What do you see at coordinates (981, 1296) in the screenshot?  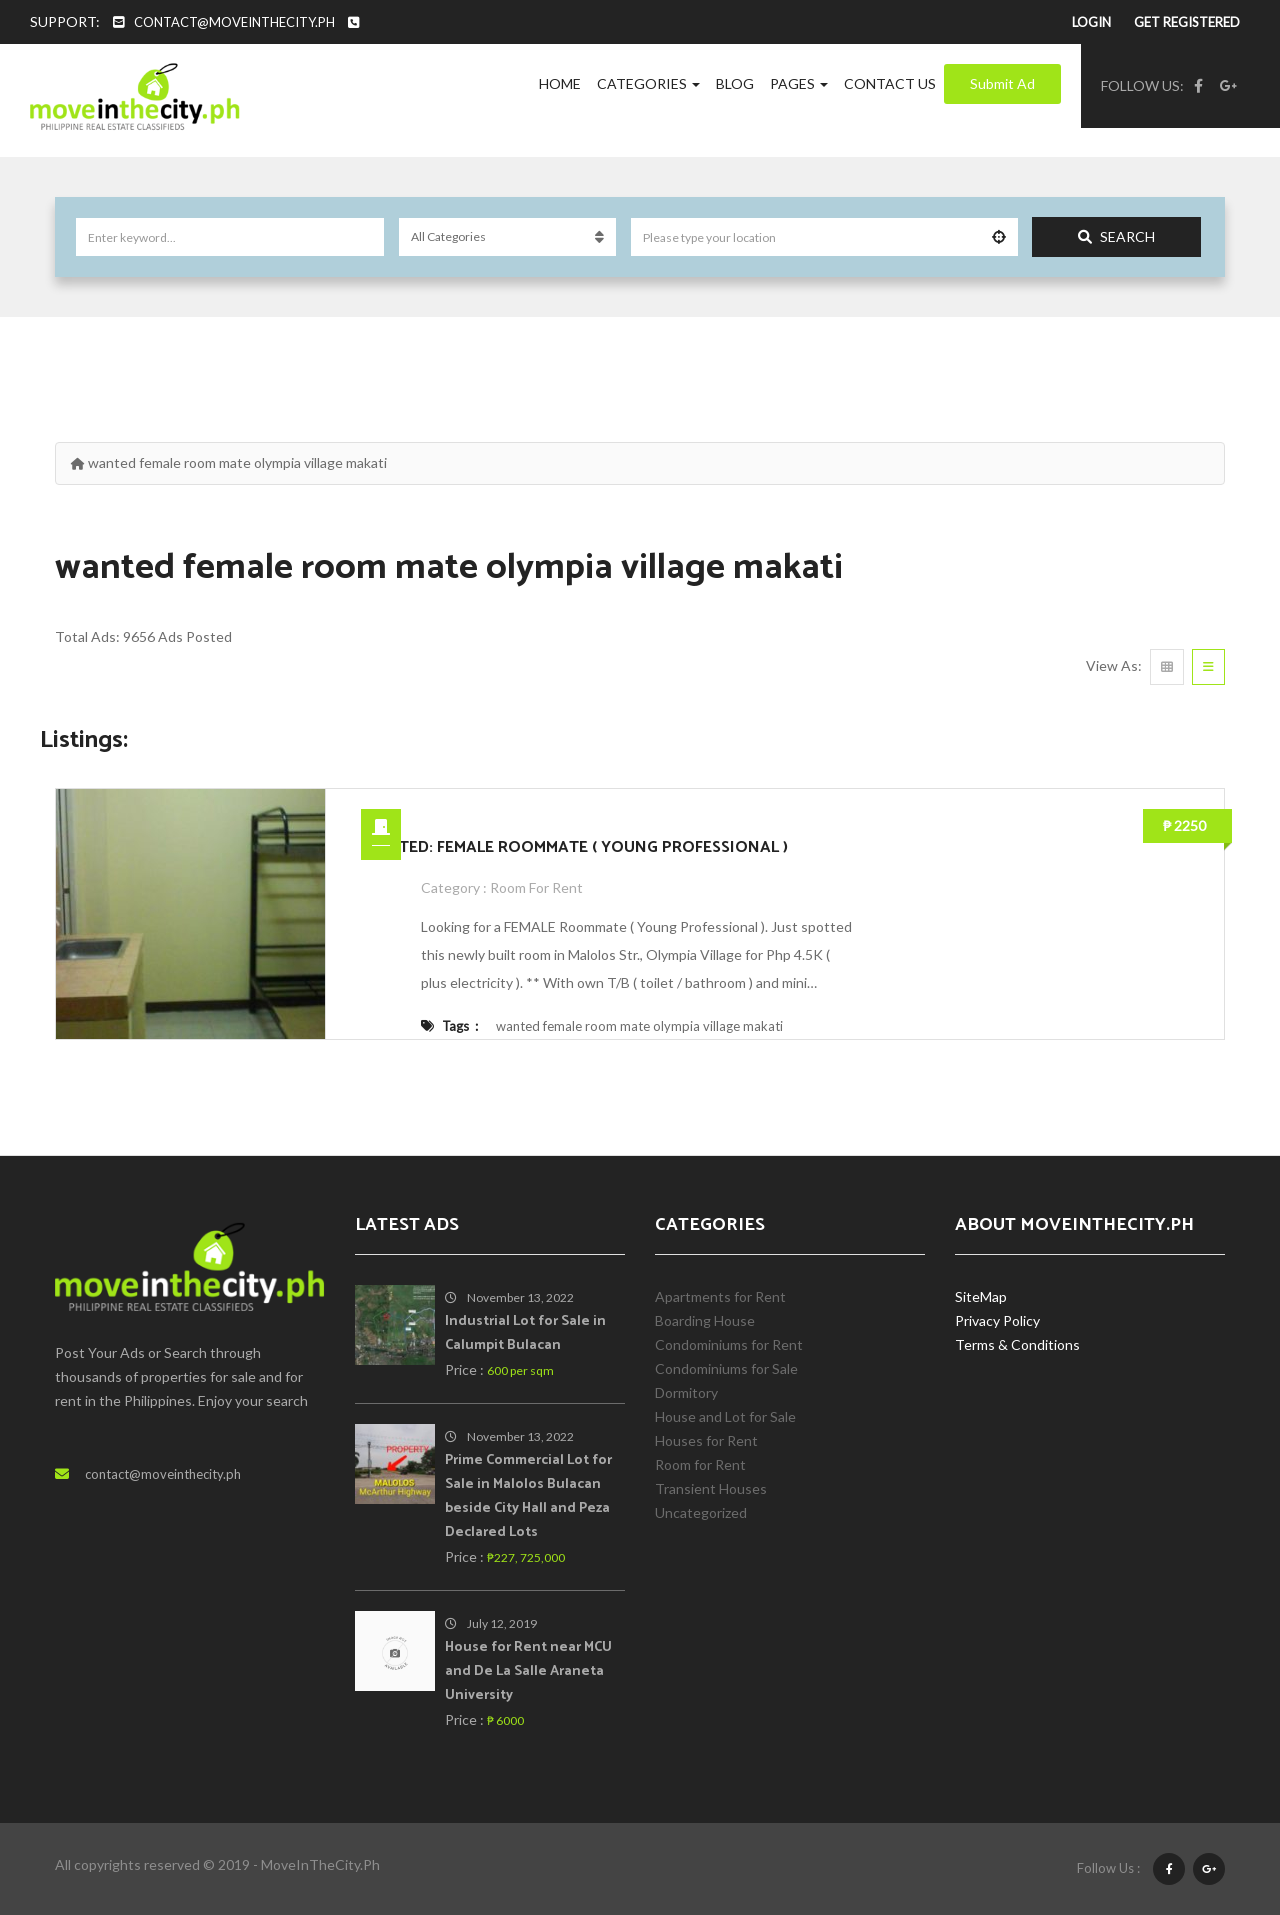 I see `SiteMap` at bounding box center [981, 1296].